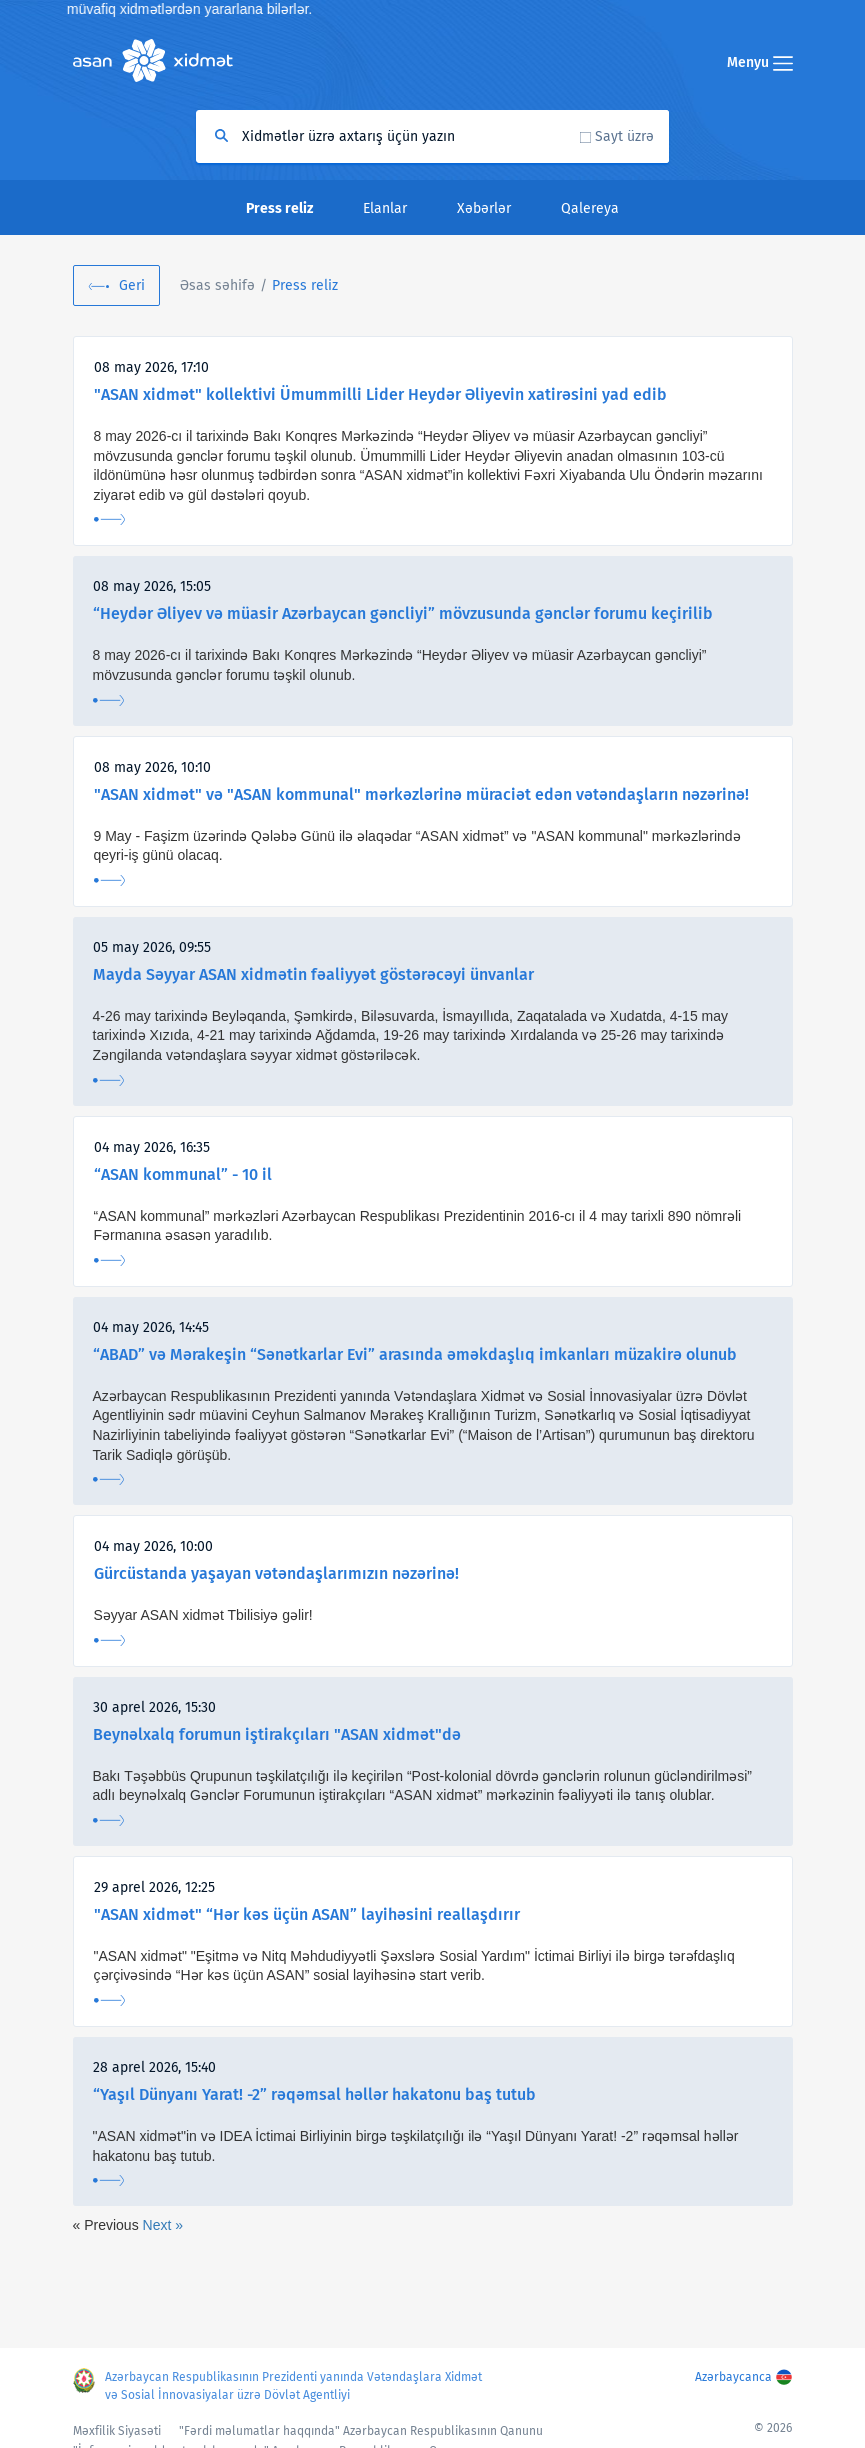 The image size is (865, 2448). I want to click on Azərbaycan Respublikasının Prezidenti yanında Vətəndaşlara Xidmət və Sosial İnnovasiyalar üzrə Dövlət Agentliyi, so click(293, 2386).